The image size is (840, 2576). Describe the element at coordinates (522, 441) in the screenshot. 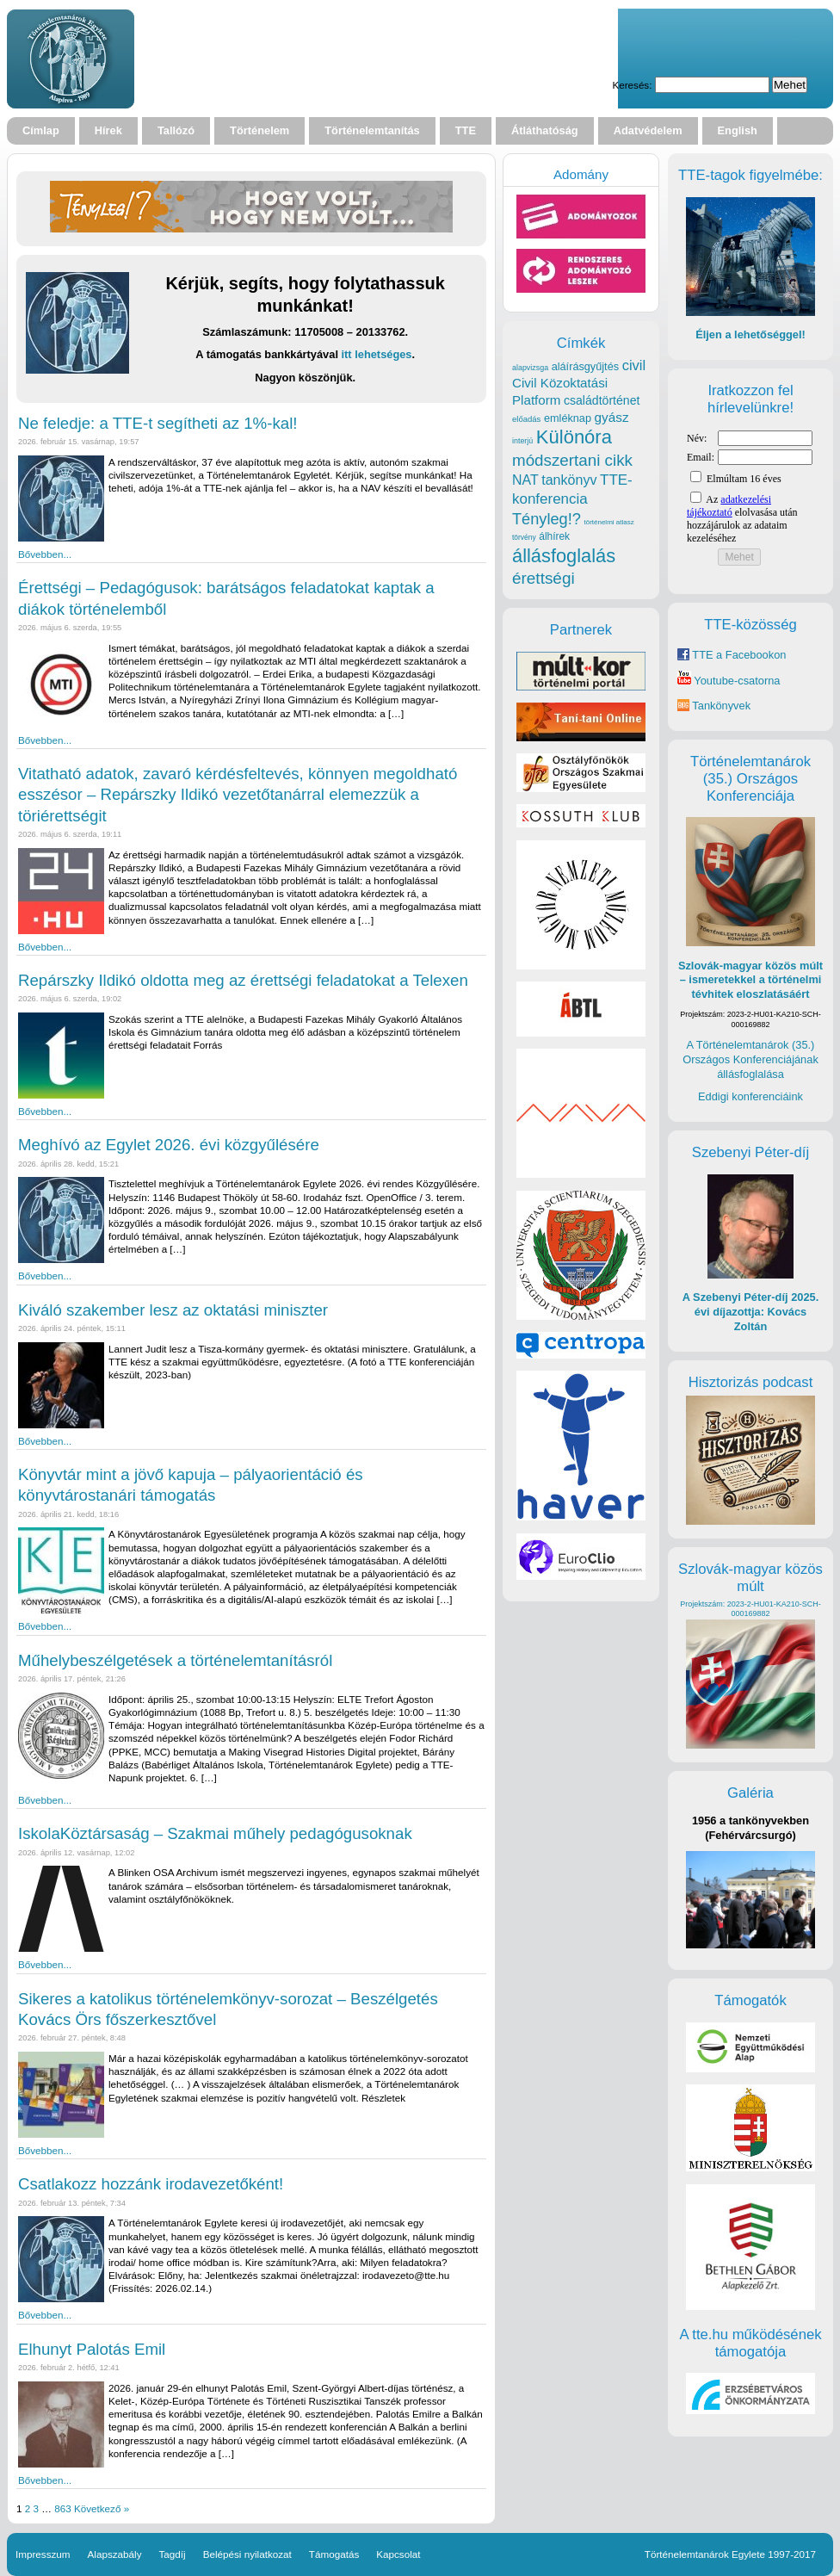

I see `interjú [interjú (17 elem)]` at that location.